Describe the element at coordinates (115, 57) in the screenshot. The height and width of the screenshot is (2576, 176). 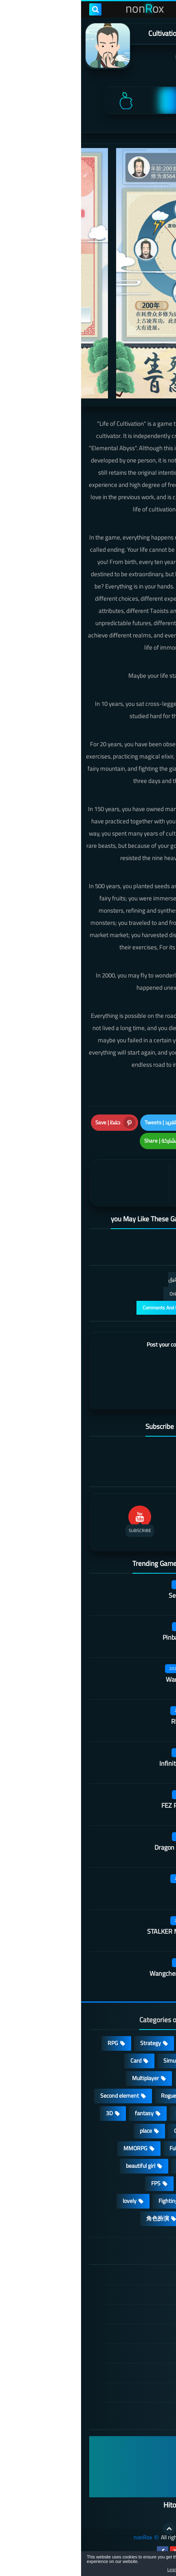
I see `嘉量游戏` at that location.